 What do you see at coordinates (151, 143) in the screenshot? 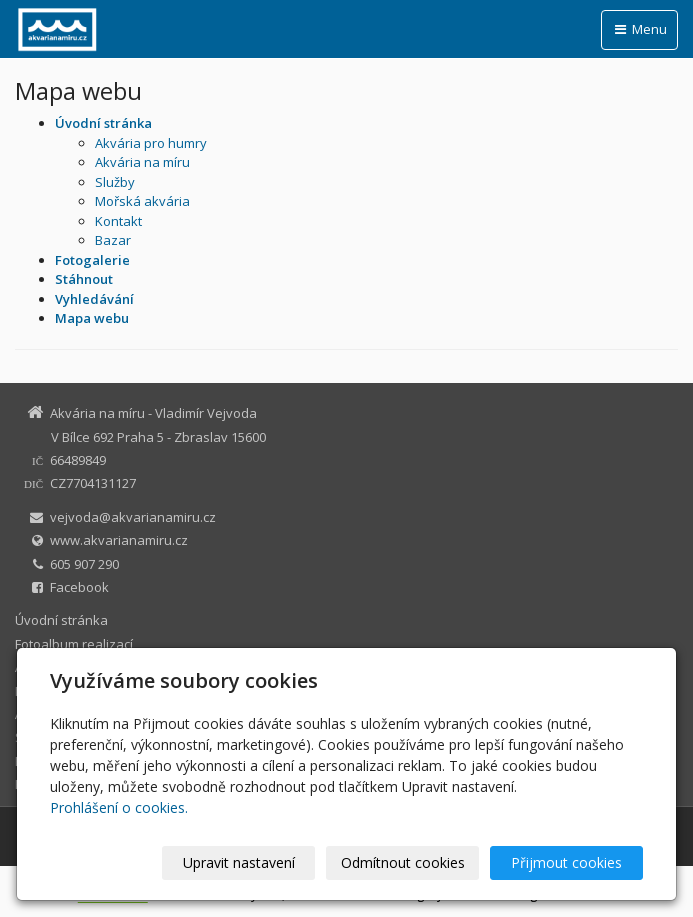
I see `Akvária pro humry` at bounding box center [151, 143].